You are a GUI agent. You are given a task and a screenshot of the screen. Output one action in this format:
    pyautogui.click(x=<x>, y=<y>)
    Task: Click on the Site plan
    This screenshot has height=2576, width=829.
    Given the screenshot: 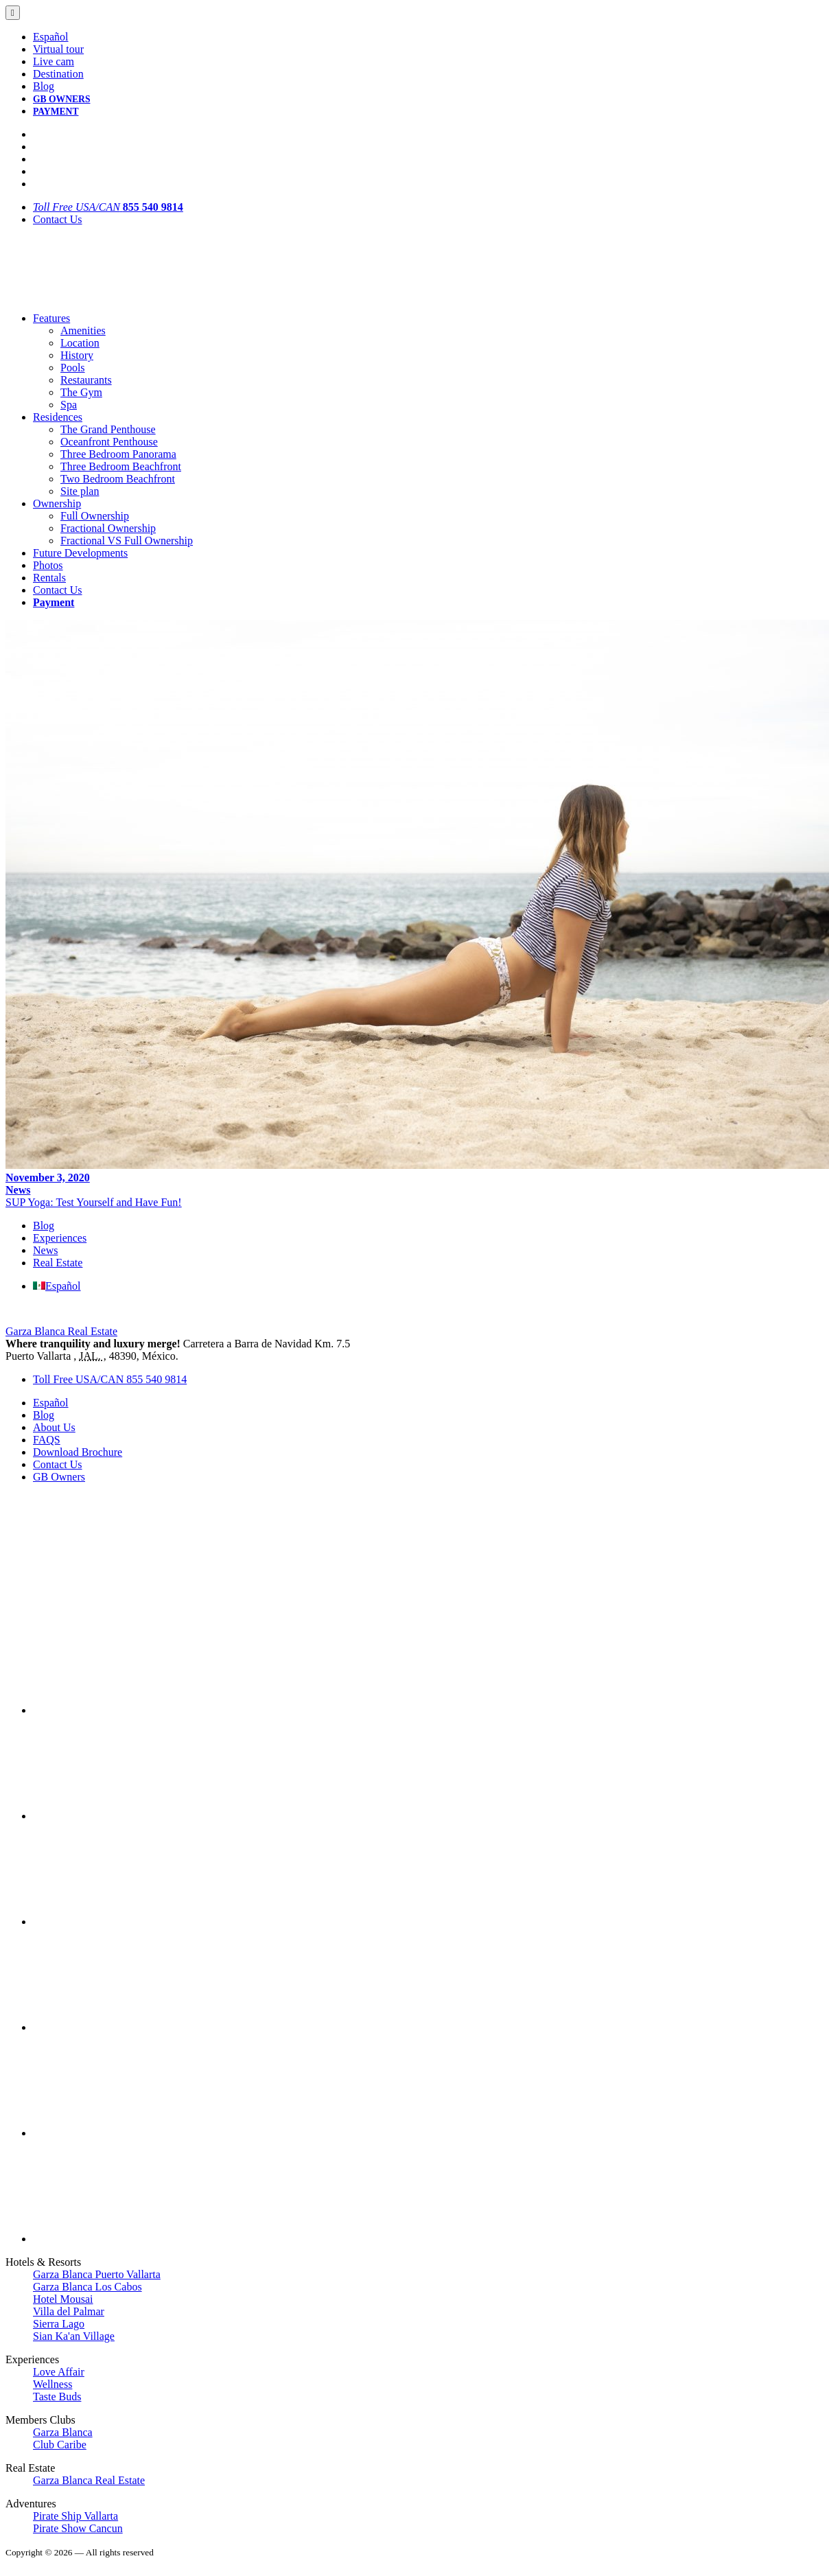 What is the action you would take?
    pyautogui.click(x=79, y=491)
    